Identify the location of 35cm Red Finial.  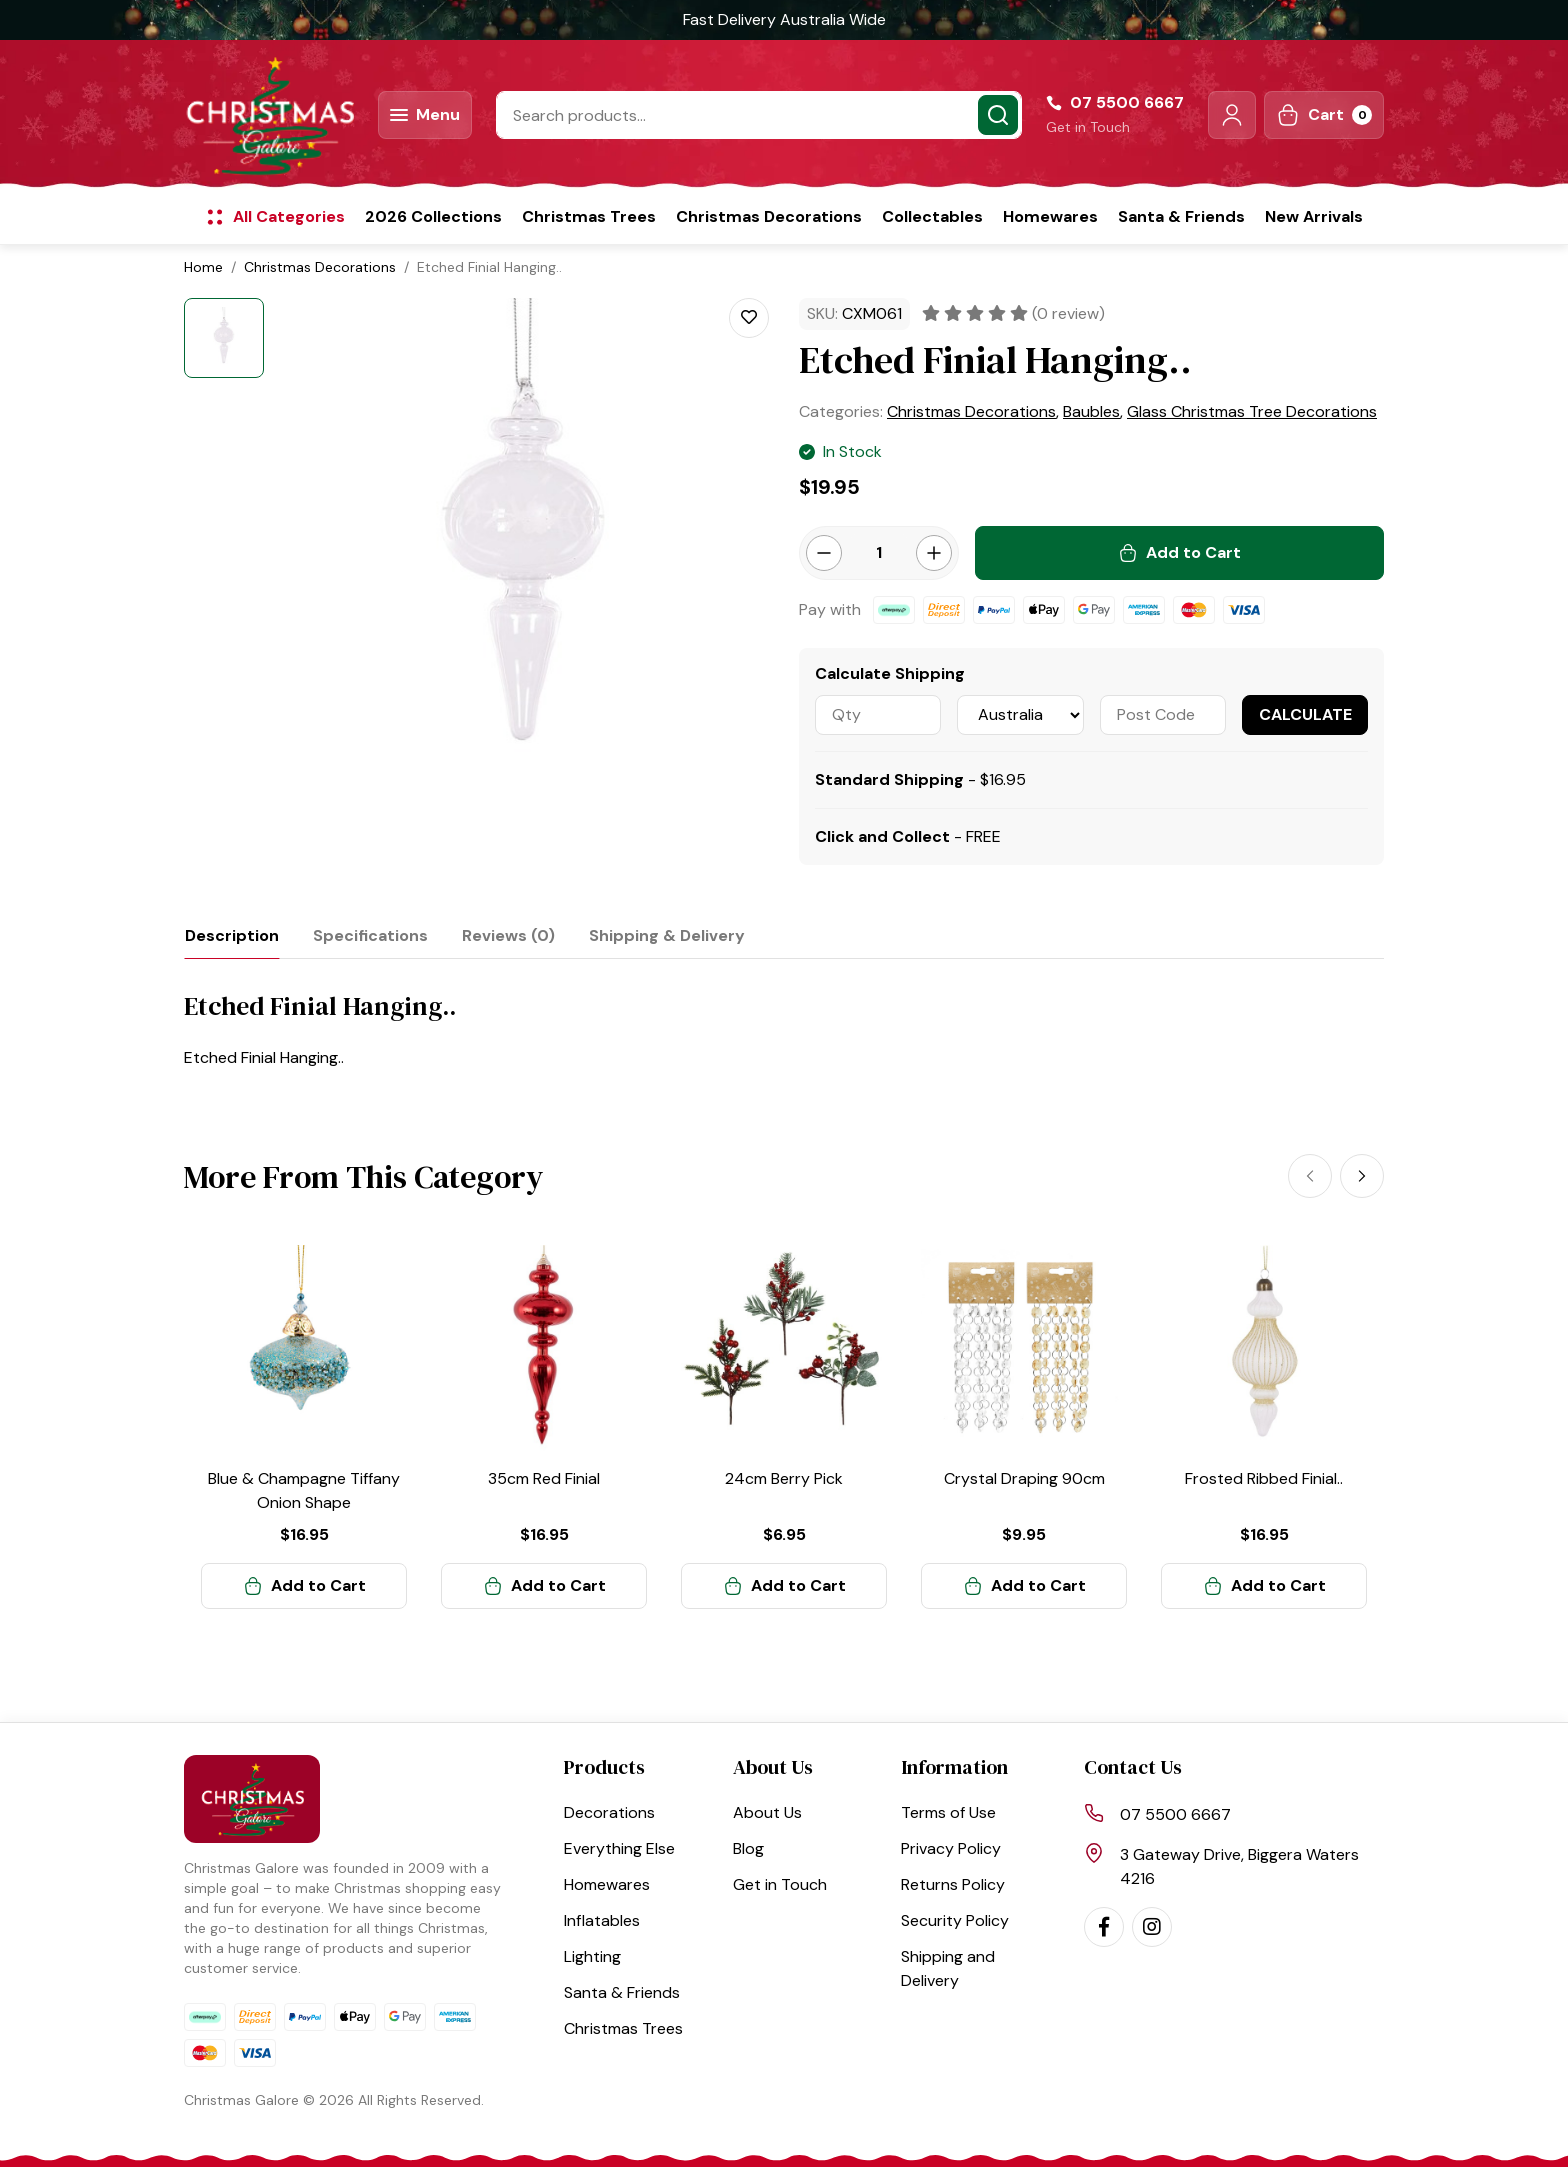
(544, 1478).